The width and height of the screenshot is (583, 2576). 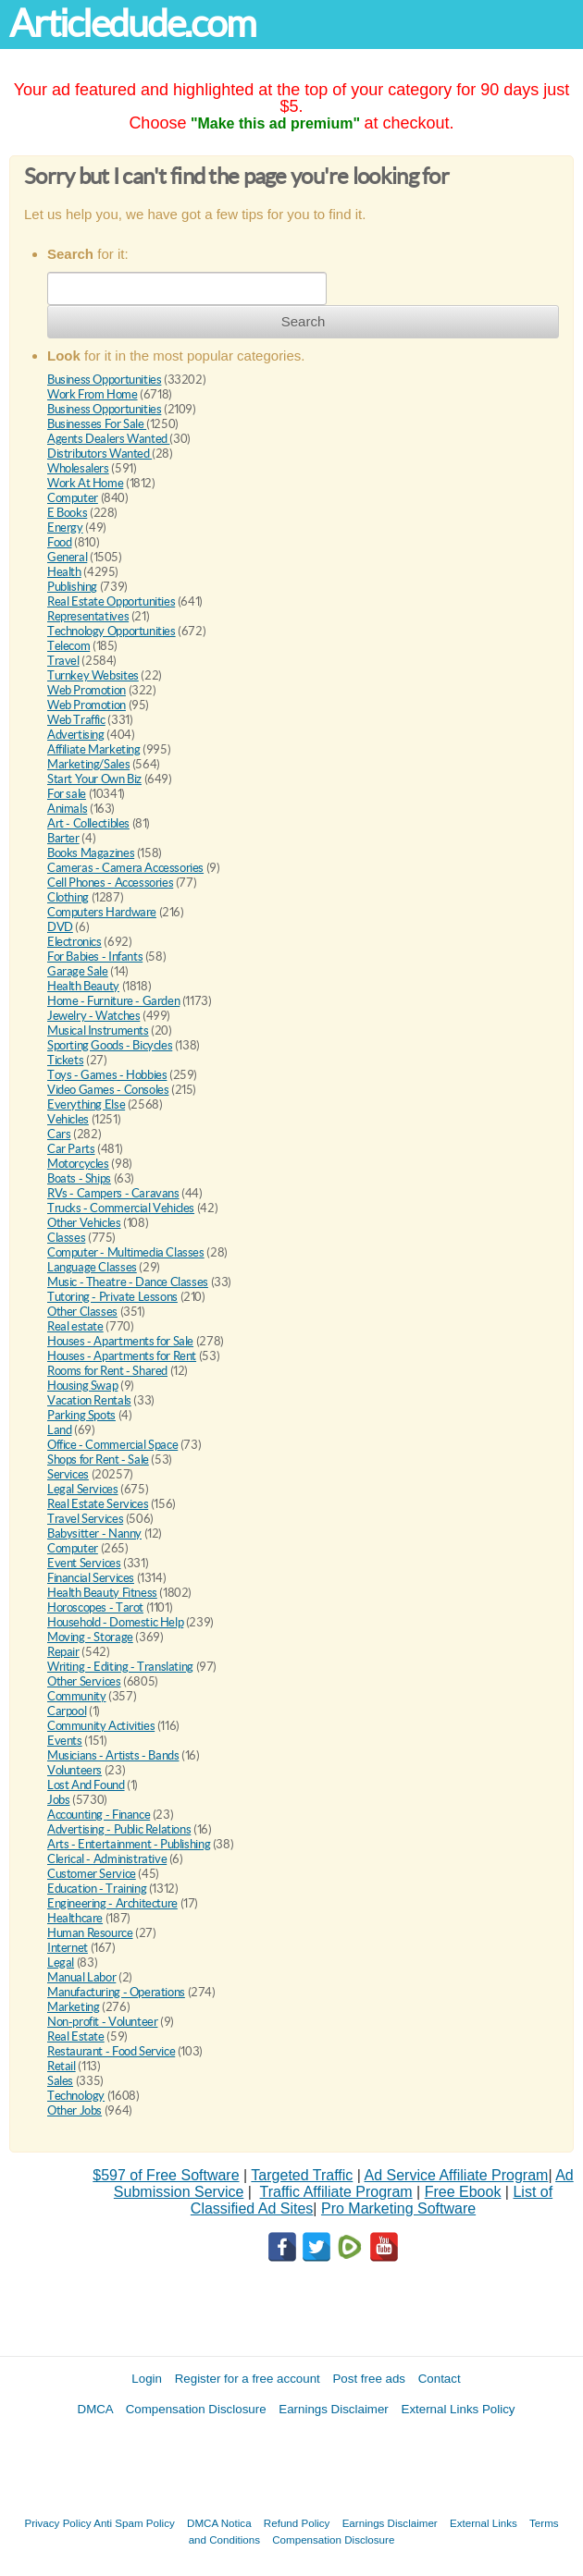 What do you see at coordinates (457, 2175) in the screenshot?
I see `Ad Service Affiliate Program` at bounding box center [457, 2175].